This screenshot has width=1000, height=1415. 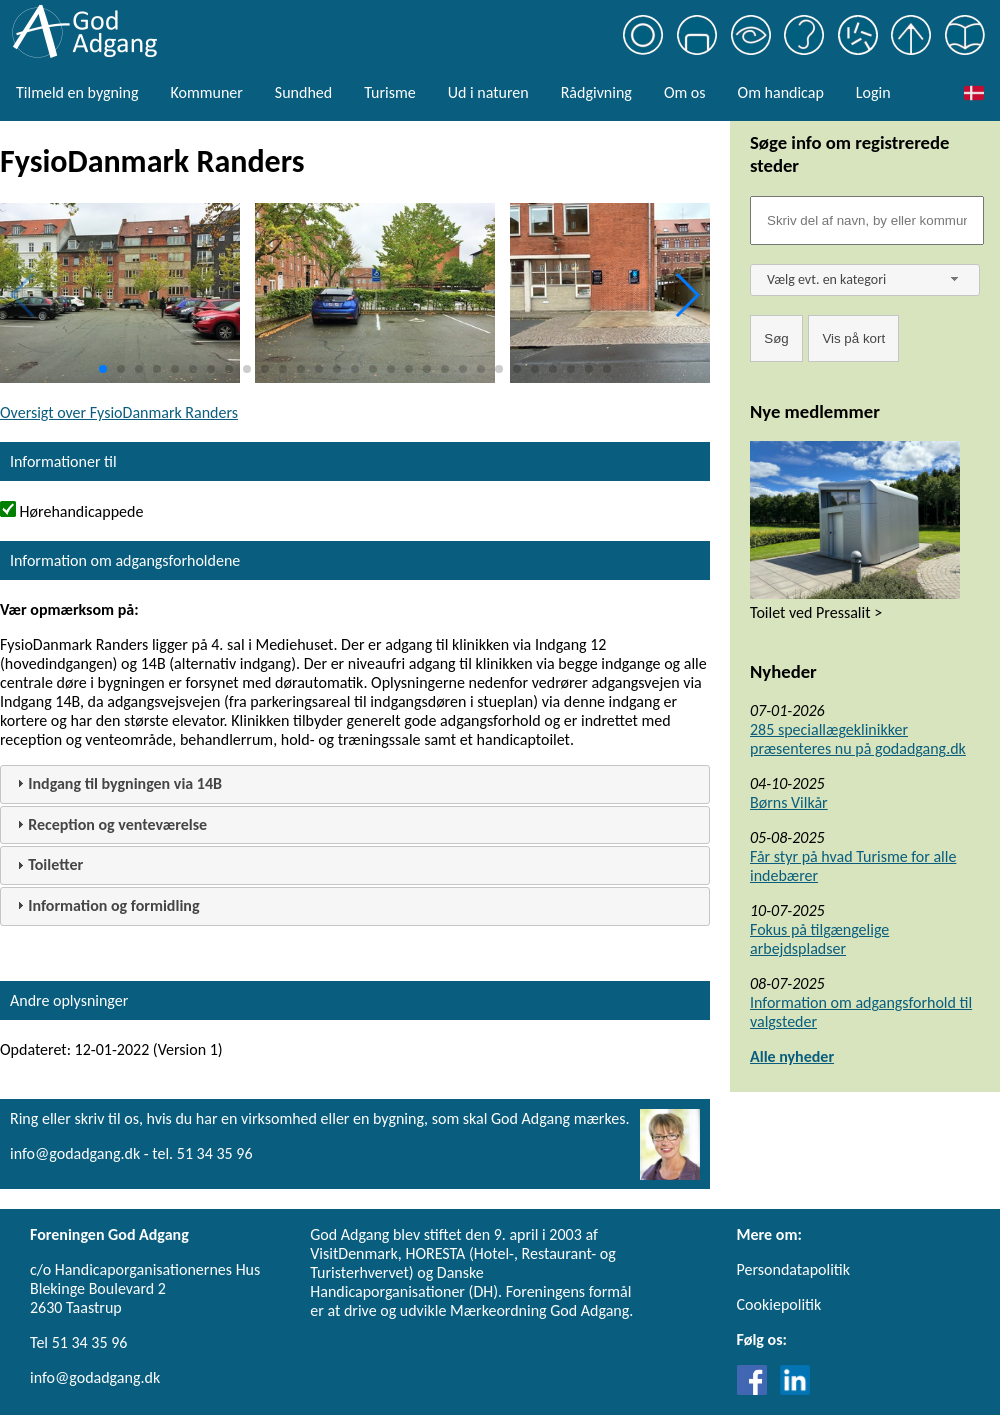 I want to click on Fokus på tilgængelige arbejdspladser, so click(x=819, y=939).